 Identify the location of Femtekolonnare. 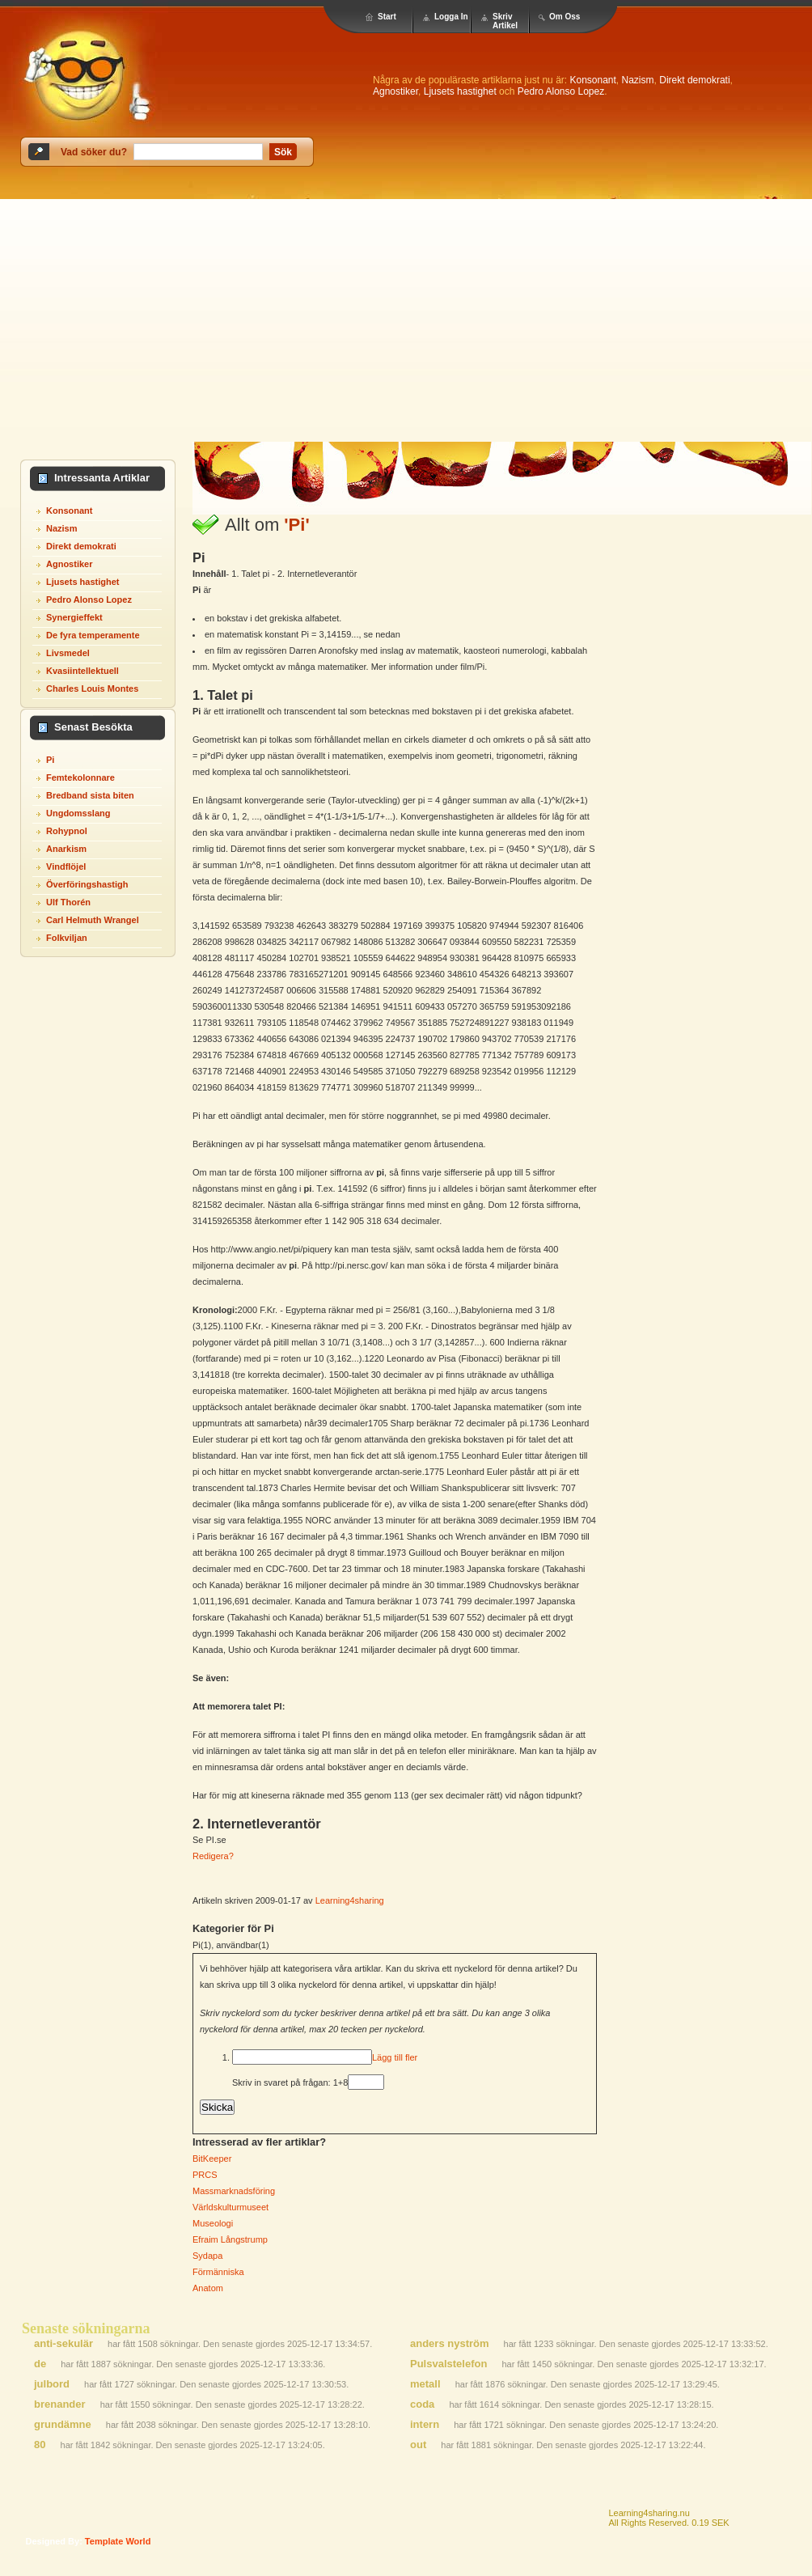
(80, 777).